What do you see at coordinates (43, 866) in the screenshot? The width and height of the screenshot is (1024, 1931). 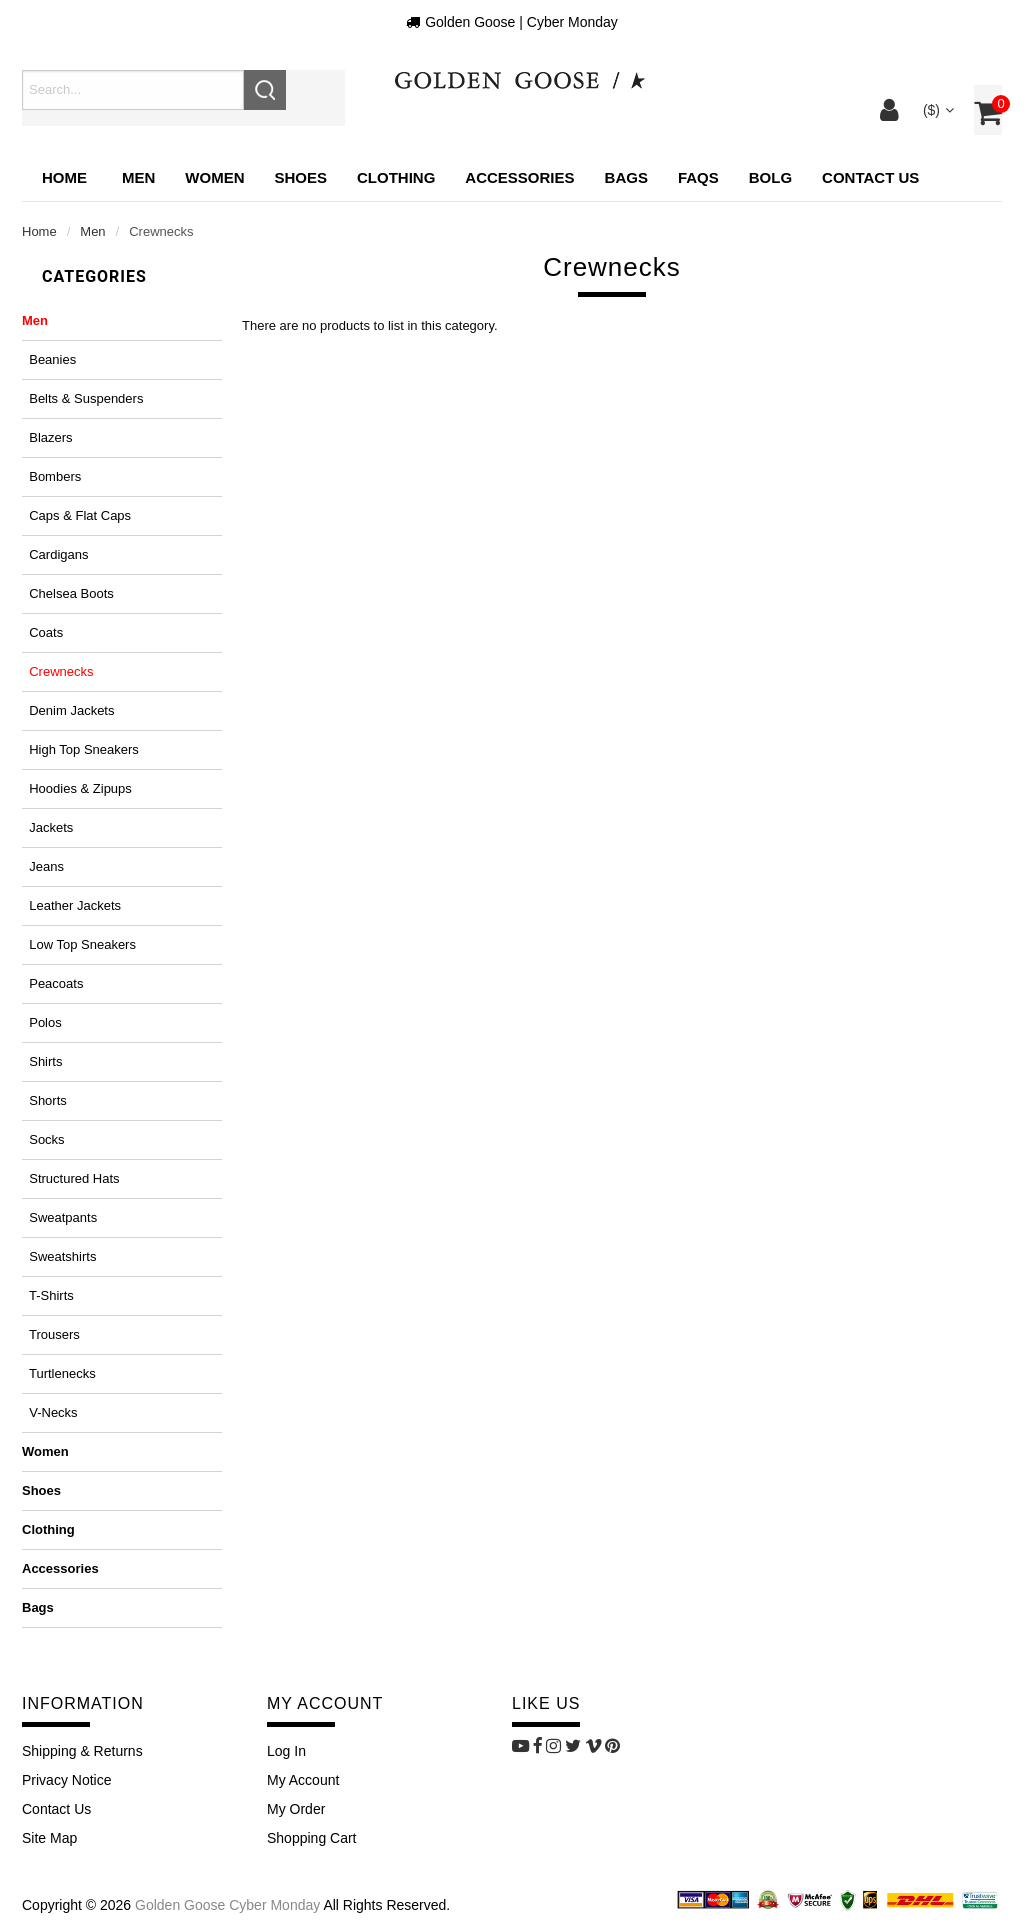 I see `Jeans` at bounding box center [43, 866].